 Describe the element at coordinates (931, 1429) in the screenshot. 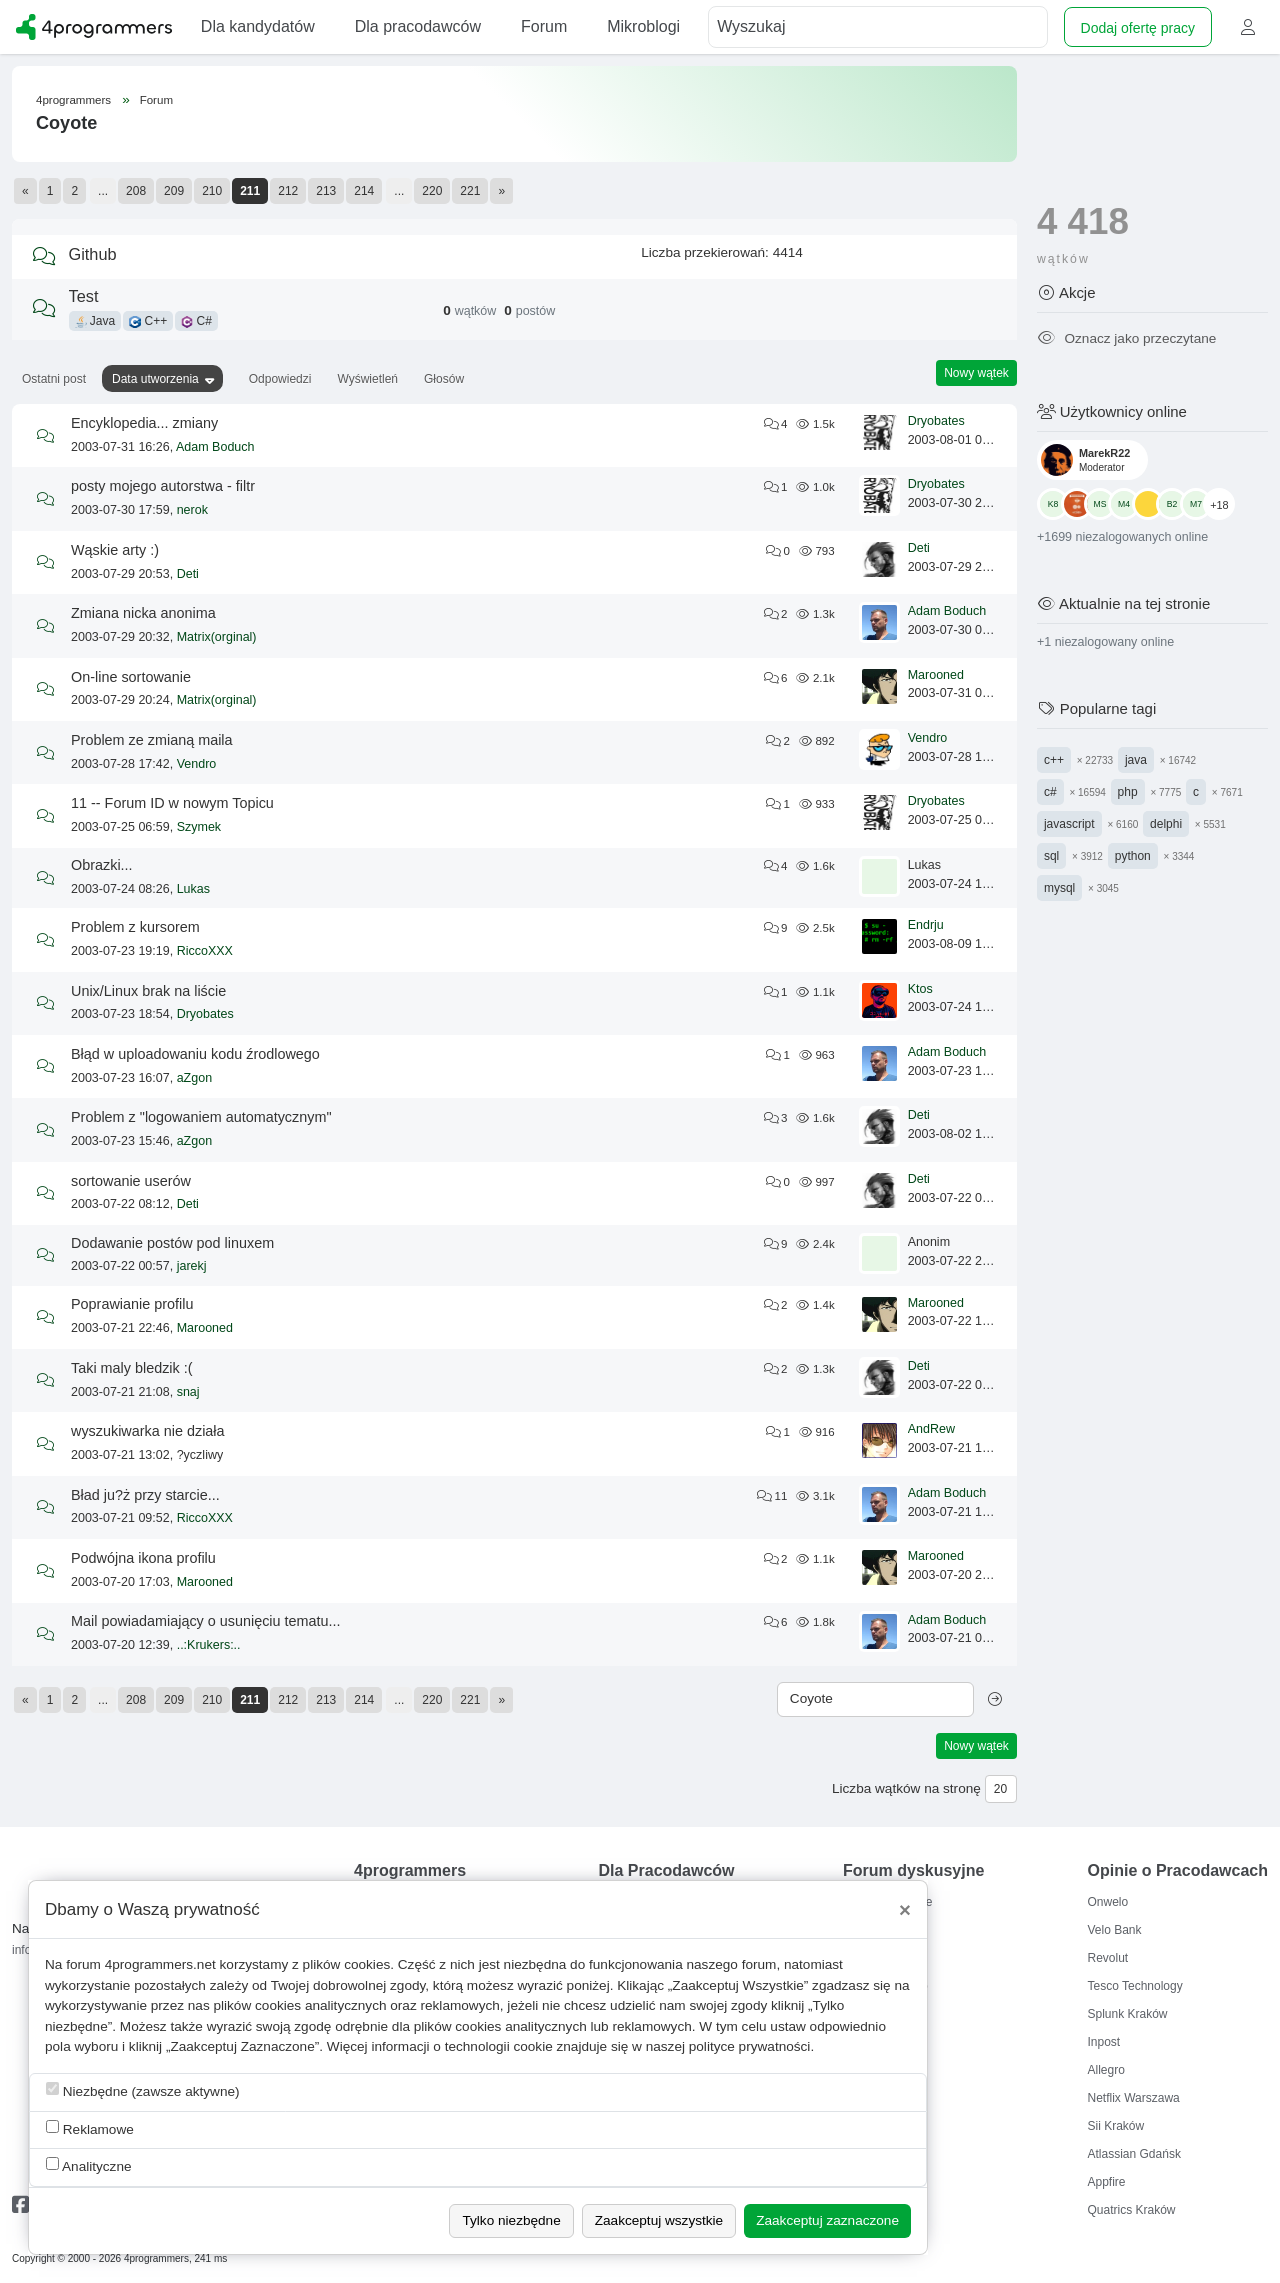

I see `AndRew` at that location.